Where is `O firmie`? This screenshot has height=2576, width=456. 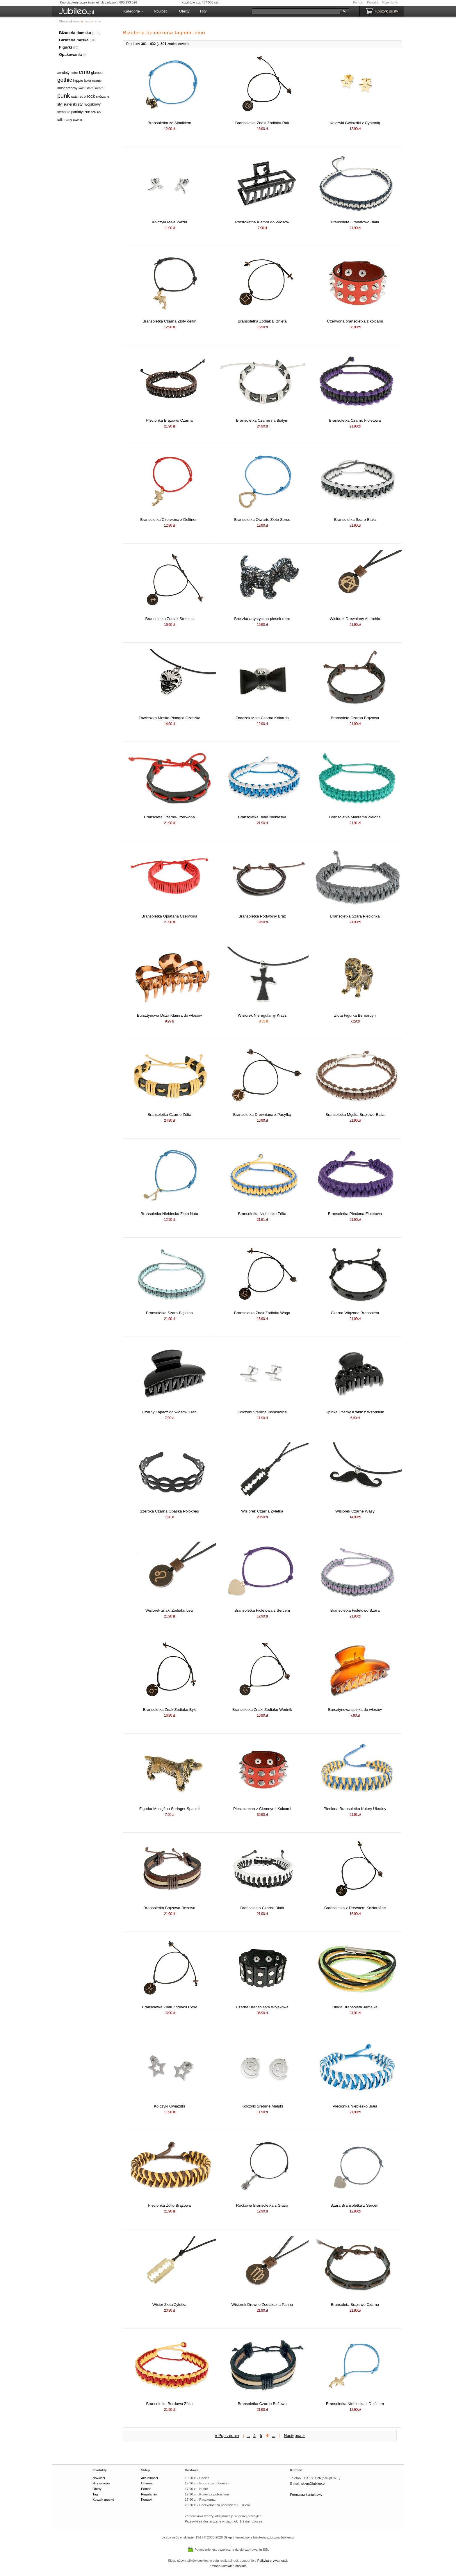
O firmie is located at coordinates (147, 2483).